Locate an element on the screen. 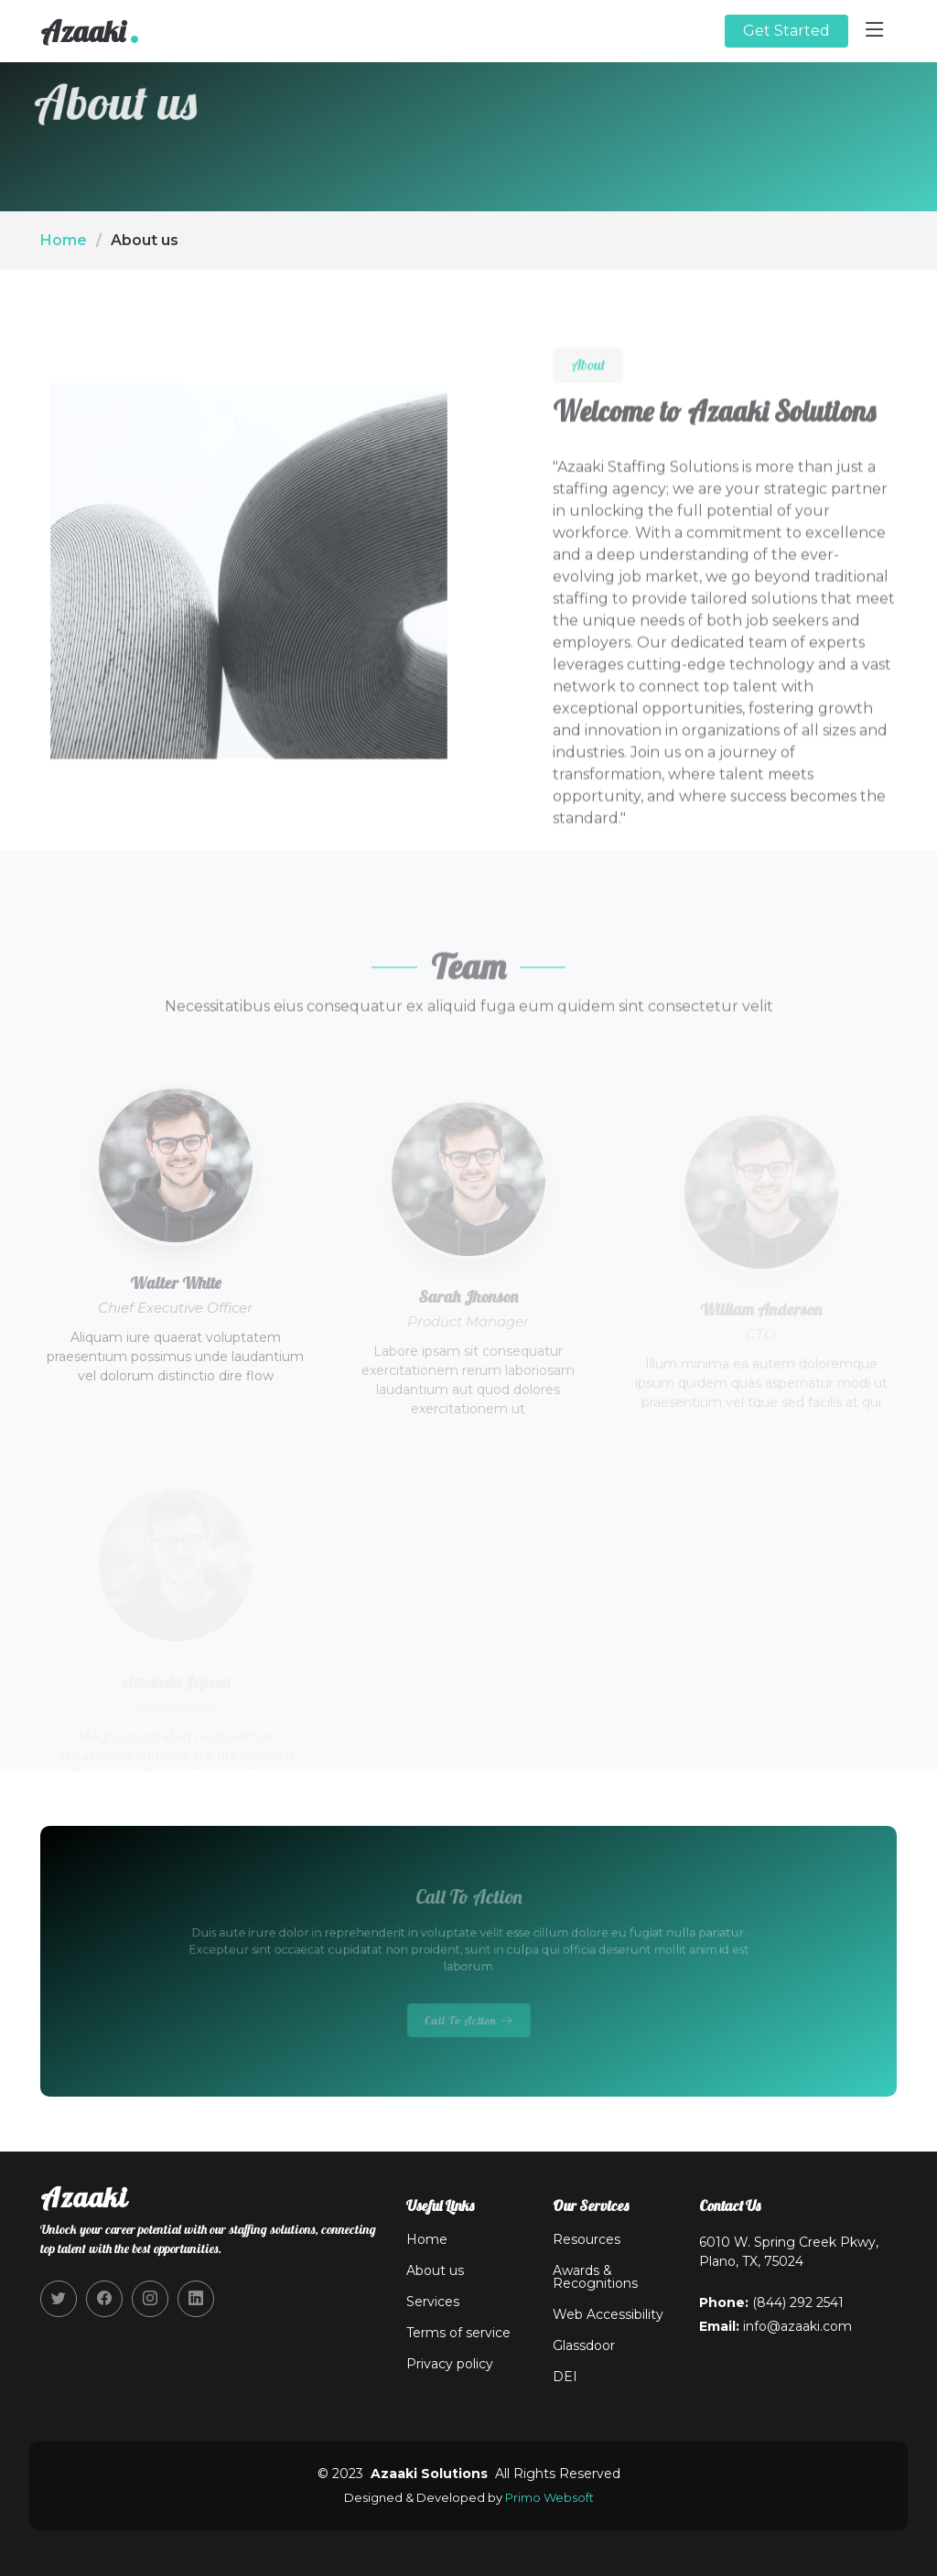 The width and height of the screenshot is (937, 2576). Glassdoor is located at coordinates (584, 2345).